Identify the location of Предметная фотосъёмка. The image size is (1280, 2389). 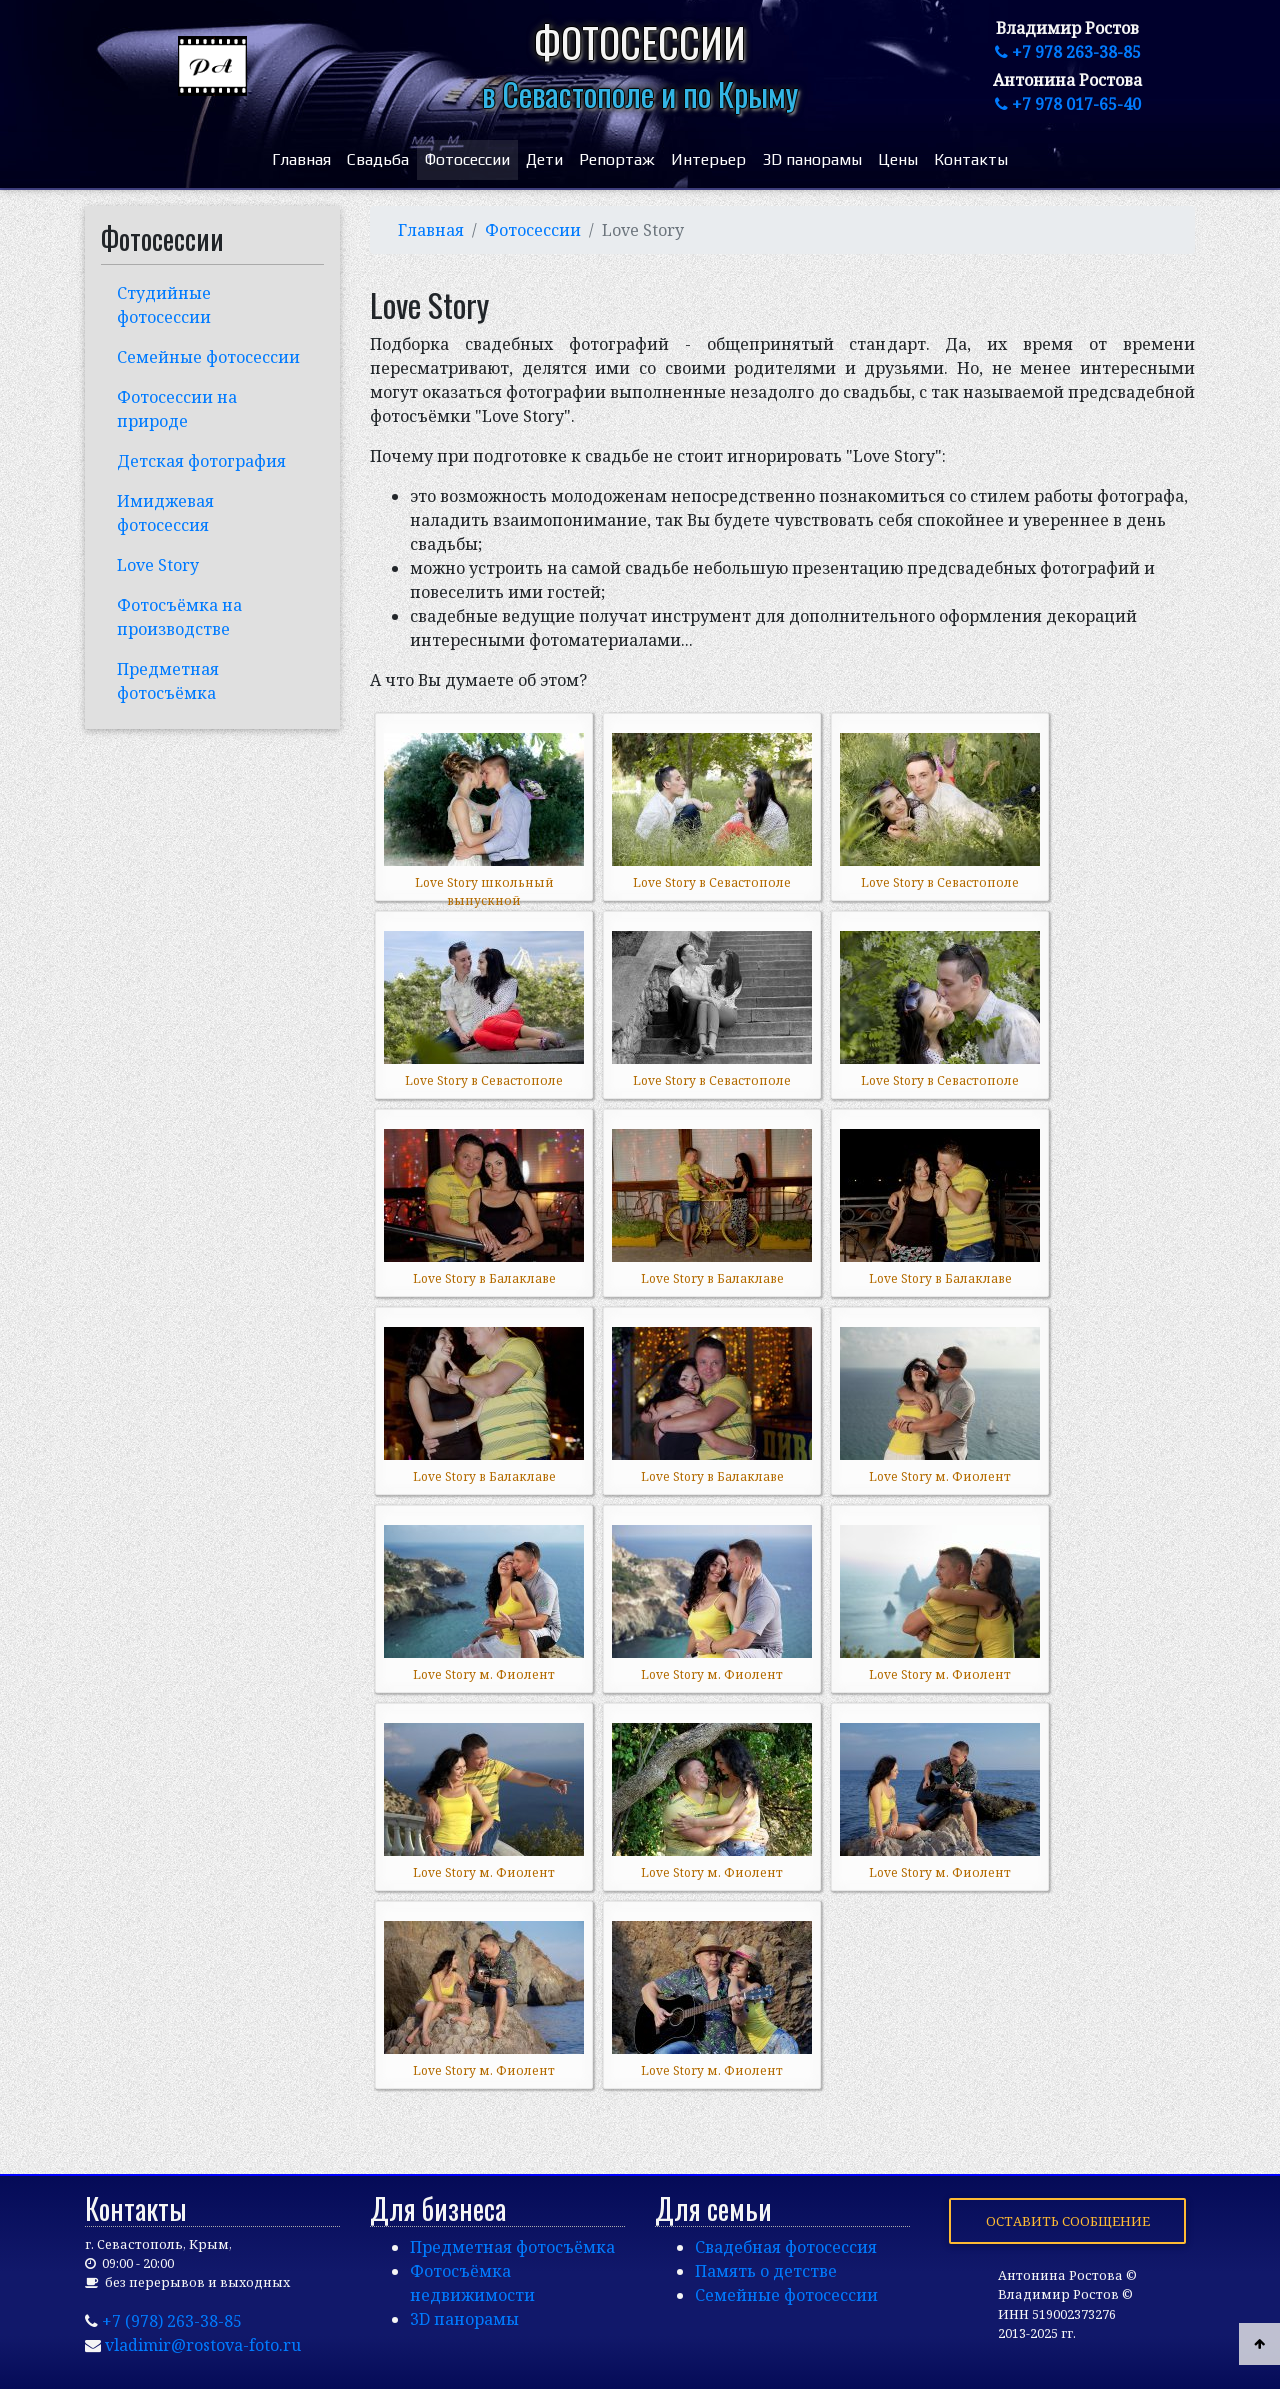
(168, 681).